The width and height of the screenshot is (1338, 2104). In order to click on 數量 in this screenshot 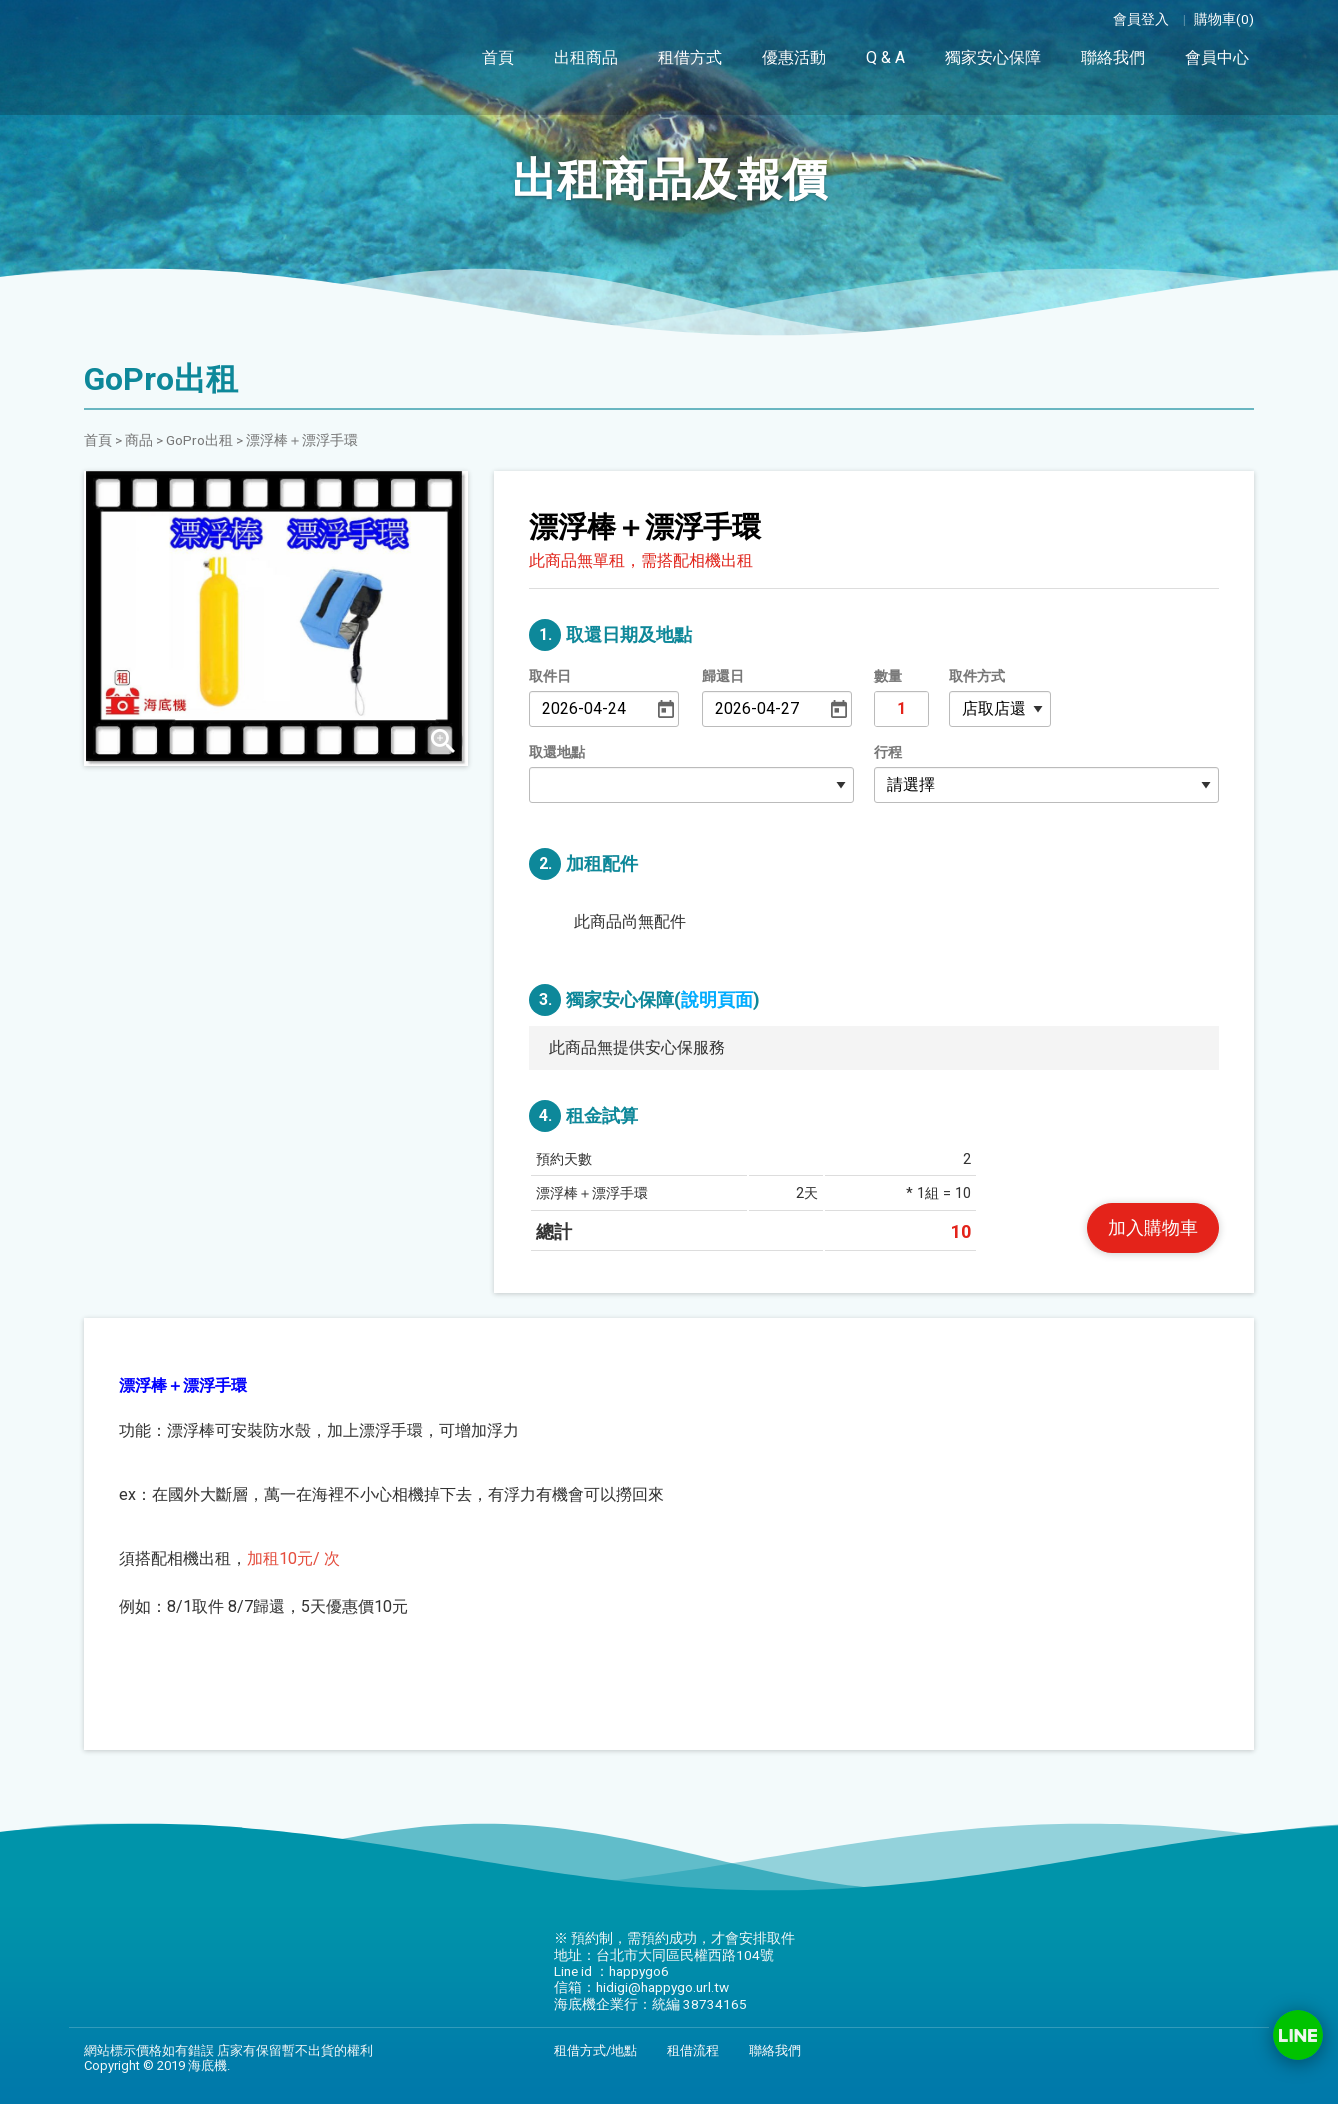, I will do `click(888, 676)`.